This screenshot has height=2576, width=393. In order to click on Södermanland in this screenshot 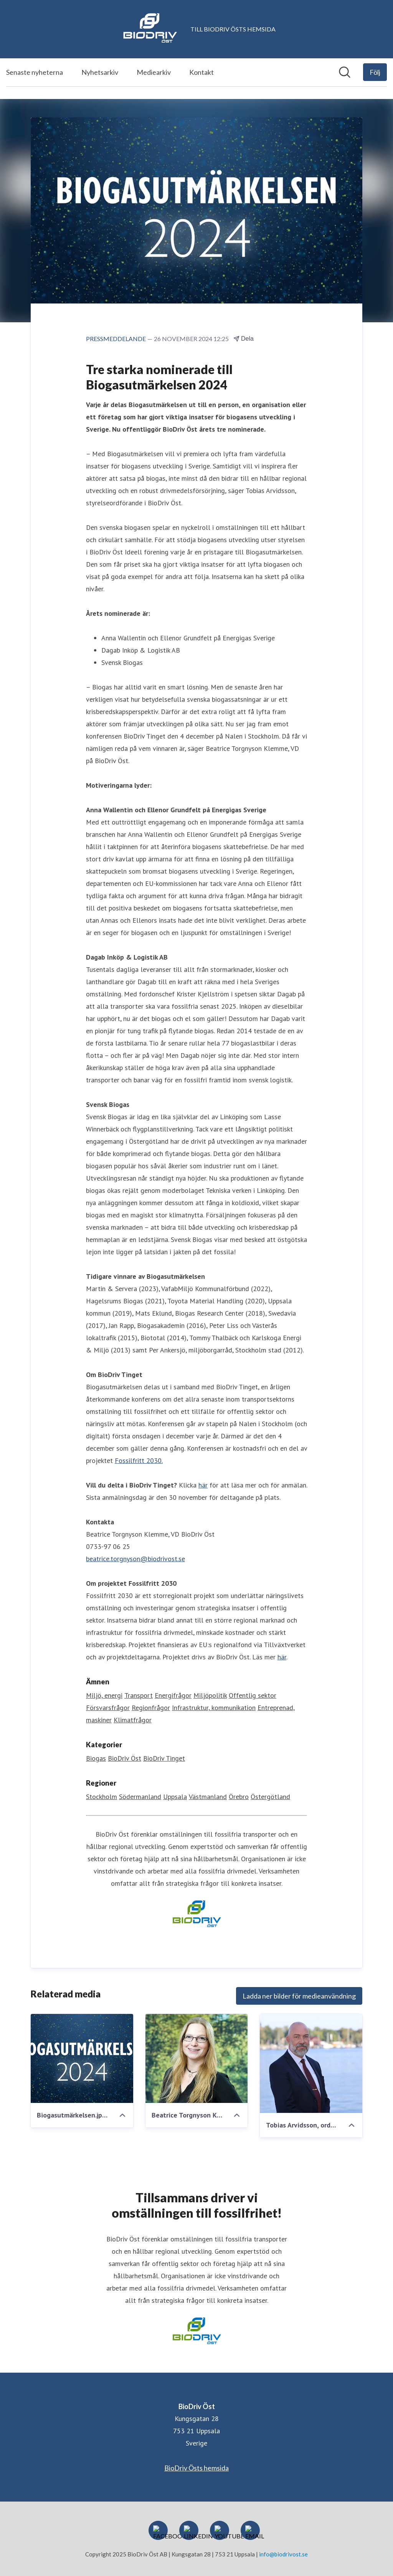, I will do `click(140, 1797)`.